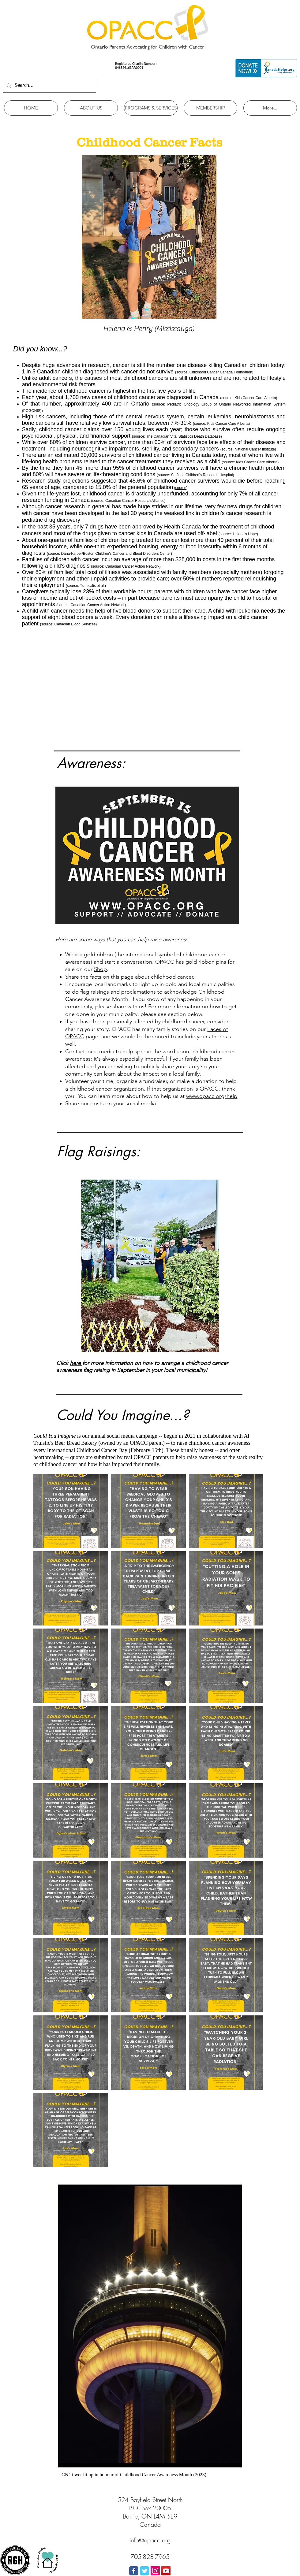 The width and height of the screenshot is (300, 2576). Describe the element at coordinates (133, 2570) in the screenshot. I see `[Wix Facebook page]` at that location.